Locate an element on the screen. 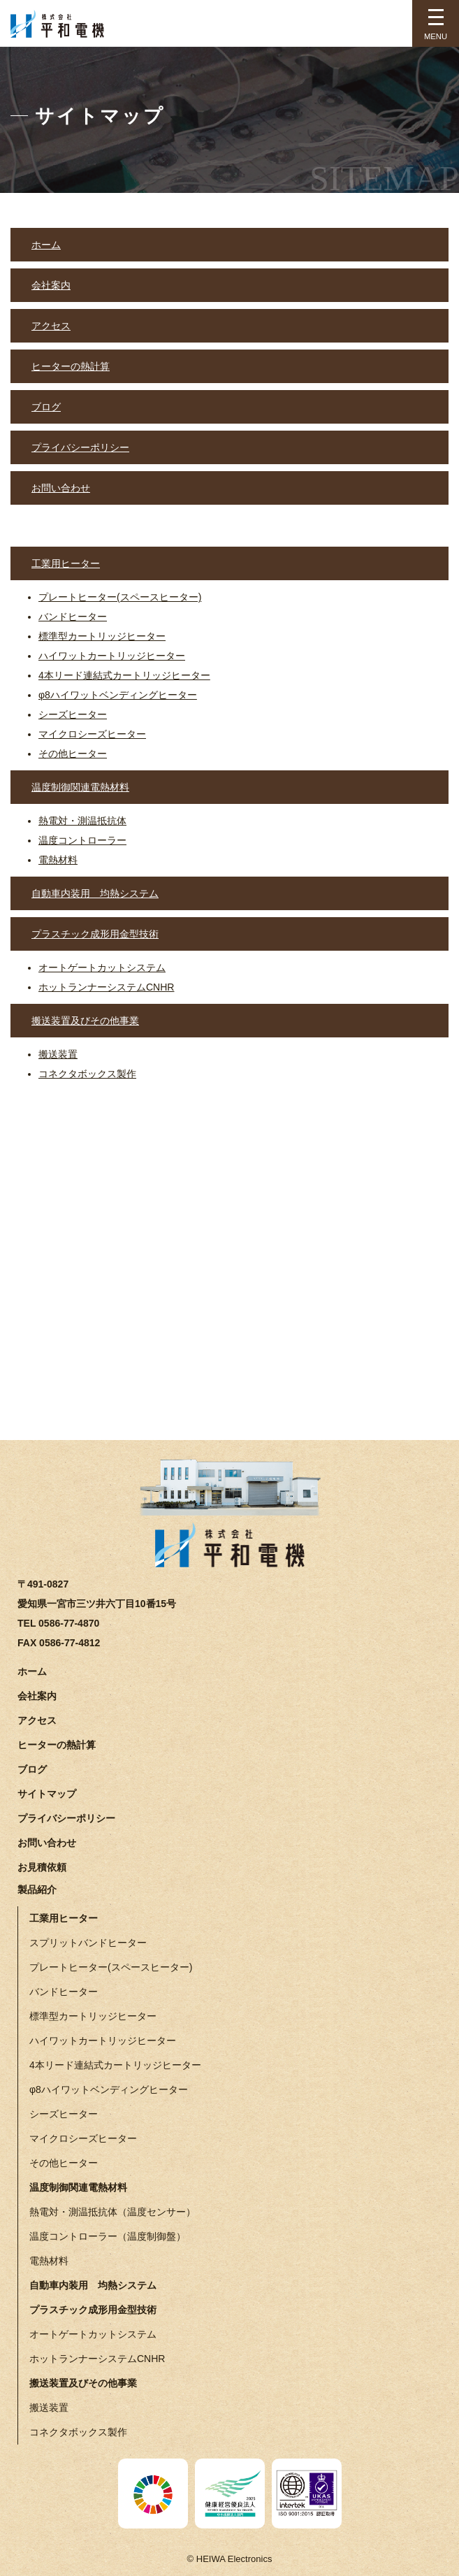 The width and height of the screenshot is (459, 2576). 搬送装置及びその他事業 is located at coordinates (85, 1020).